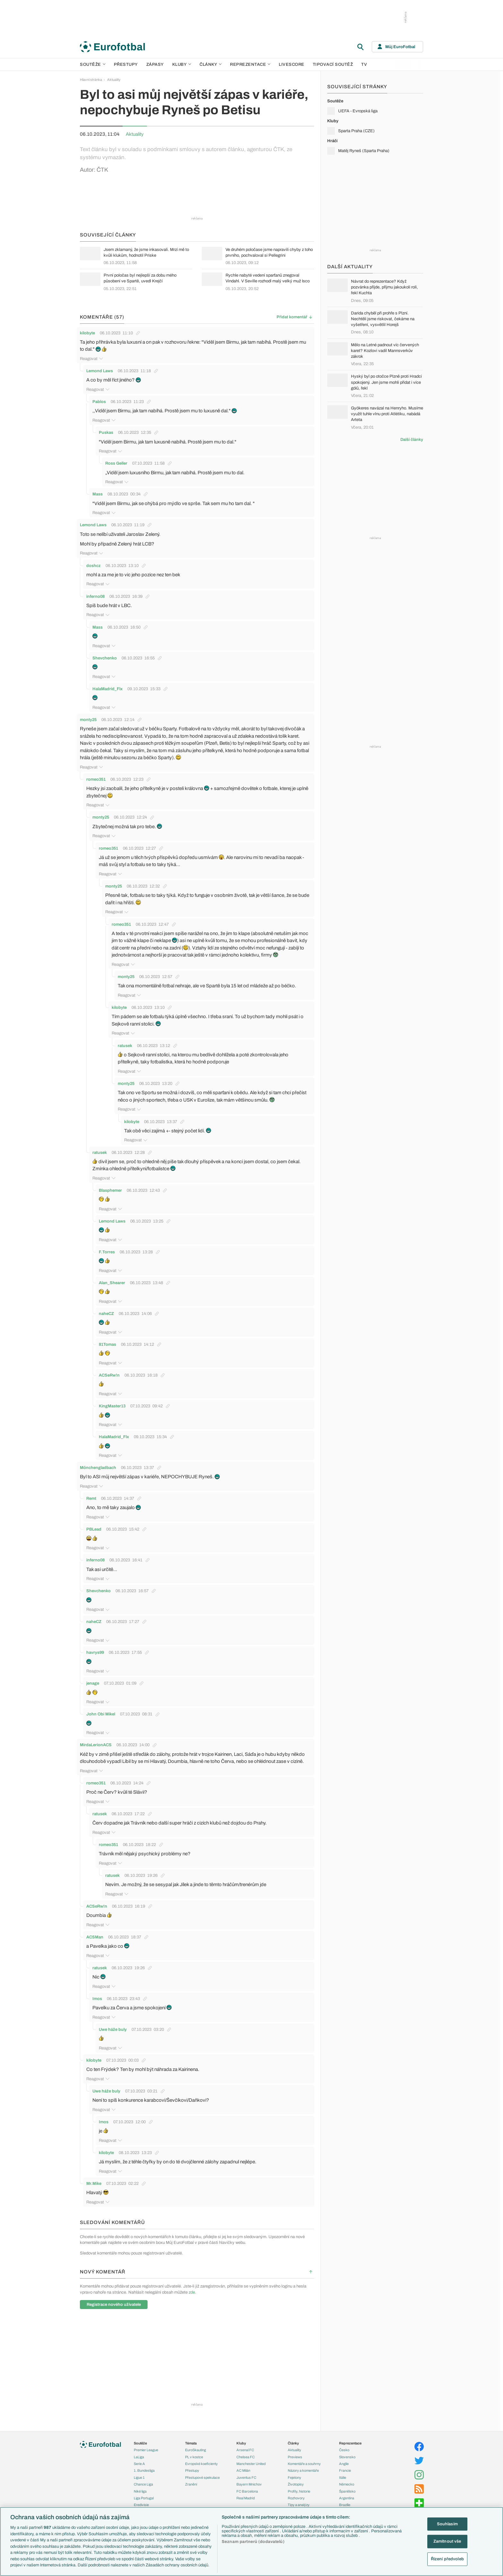 The width and height of the screenshot is (503, 2576). What do you see at coordinates (144, 2492) in the screenshot?
I see `Liga Portugal` at bounding box center [144, 2492].